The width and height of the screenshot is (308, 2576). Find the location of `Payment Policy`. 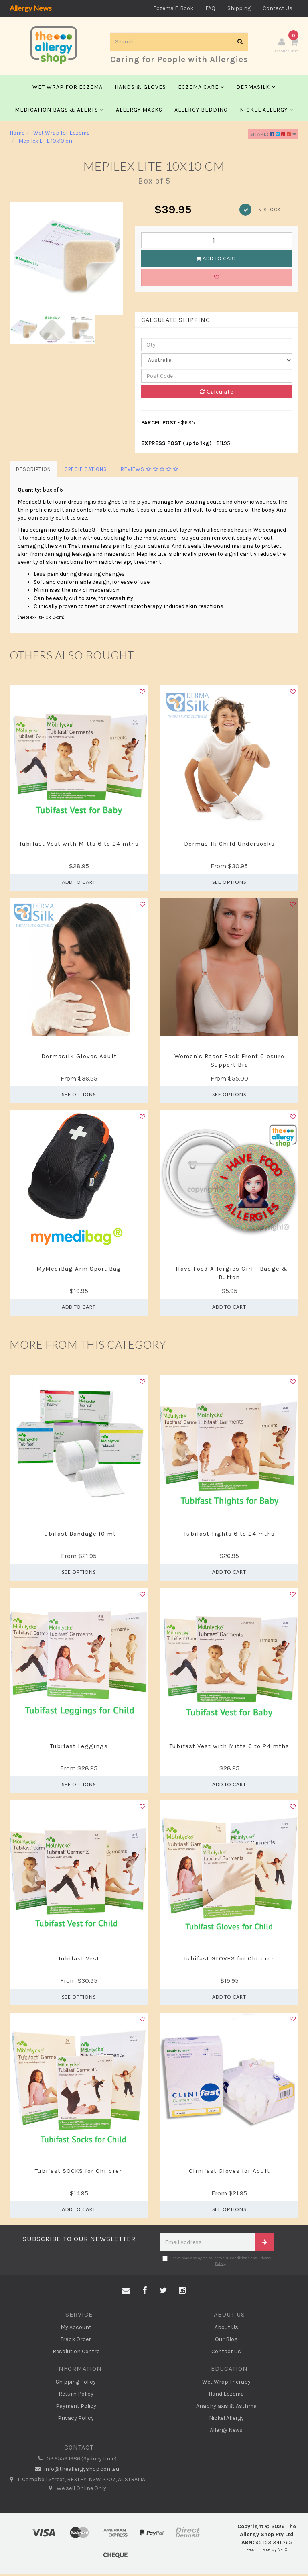

Payment Policy is located at coordinates (76, 2408).